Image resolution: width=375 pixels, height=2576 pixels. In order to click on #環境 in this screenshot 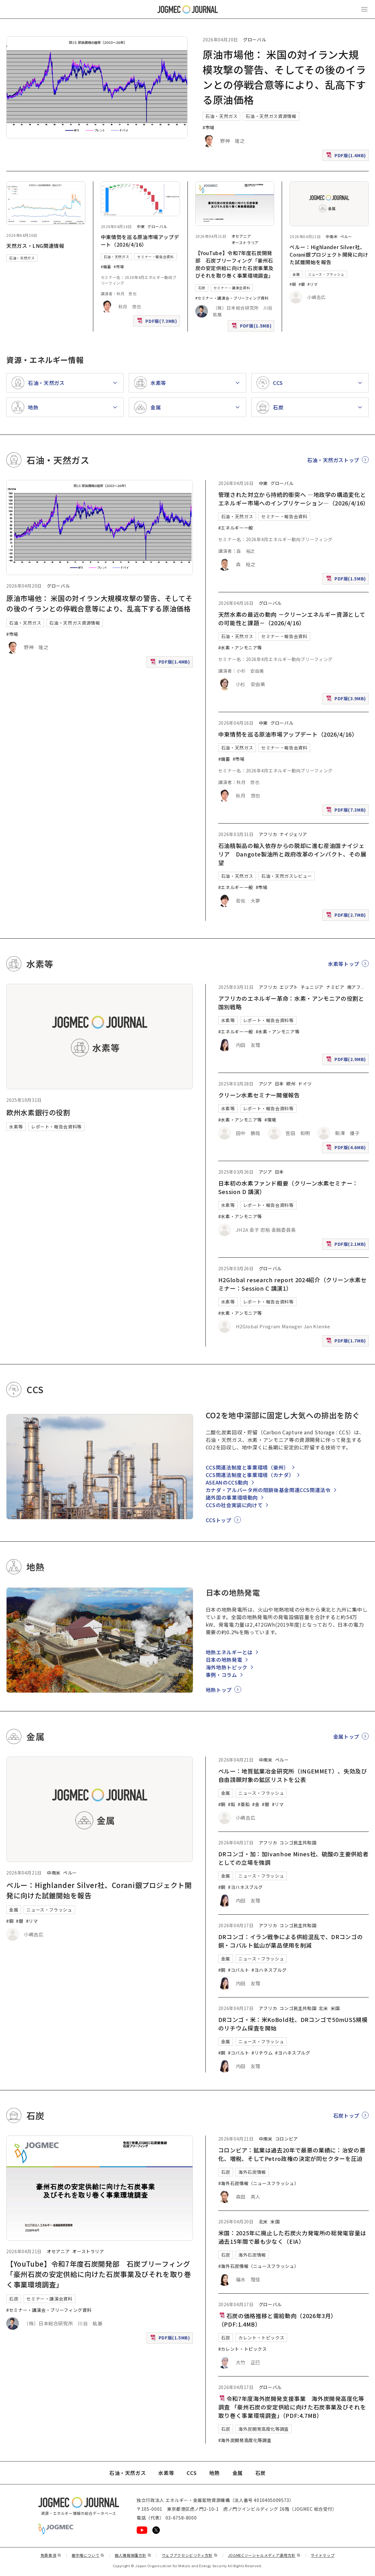, I will do `click(270, 1120)`.